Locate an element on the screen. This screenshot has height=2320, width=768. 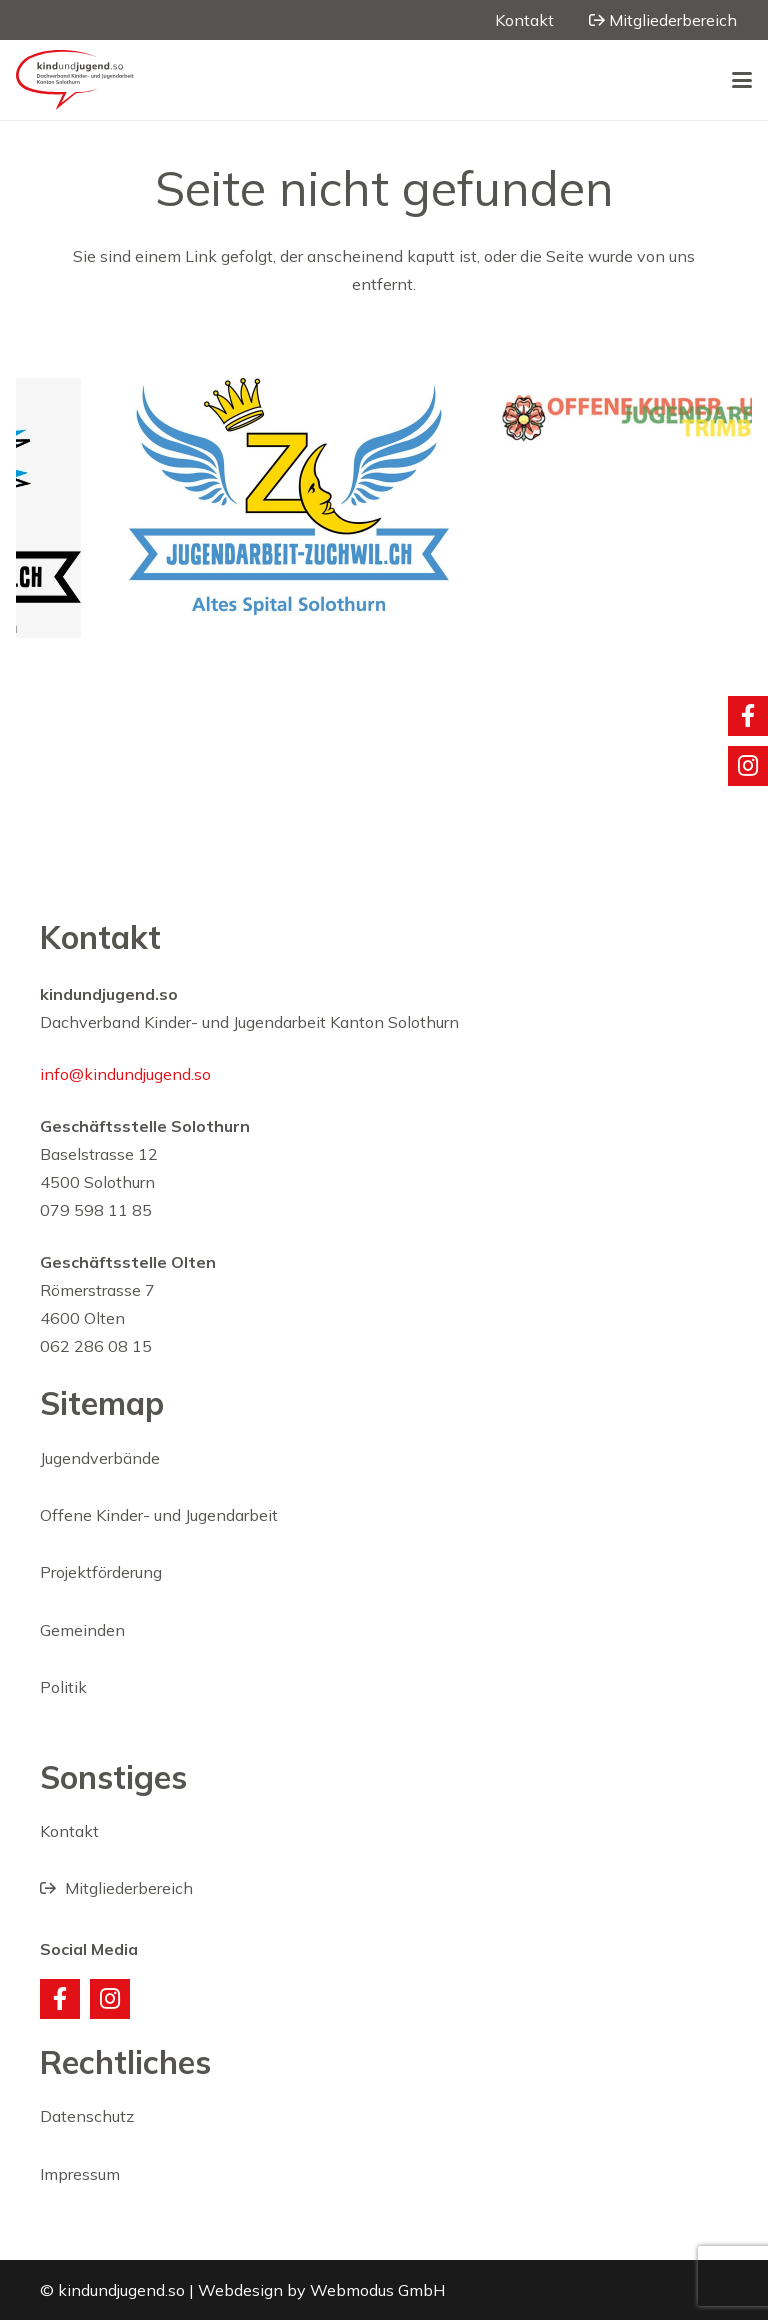
Politik is located at coordinates (63, 1687).